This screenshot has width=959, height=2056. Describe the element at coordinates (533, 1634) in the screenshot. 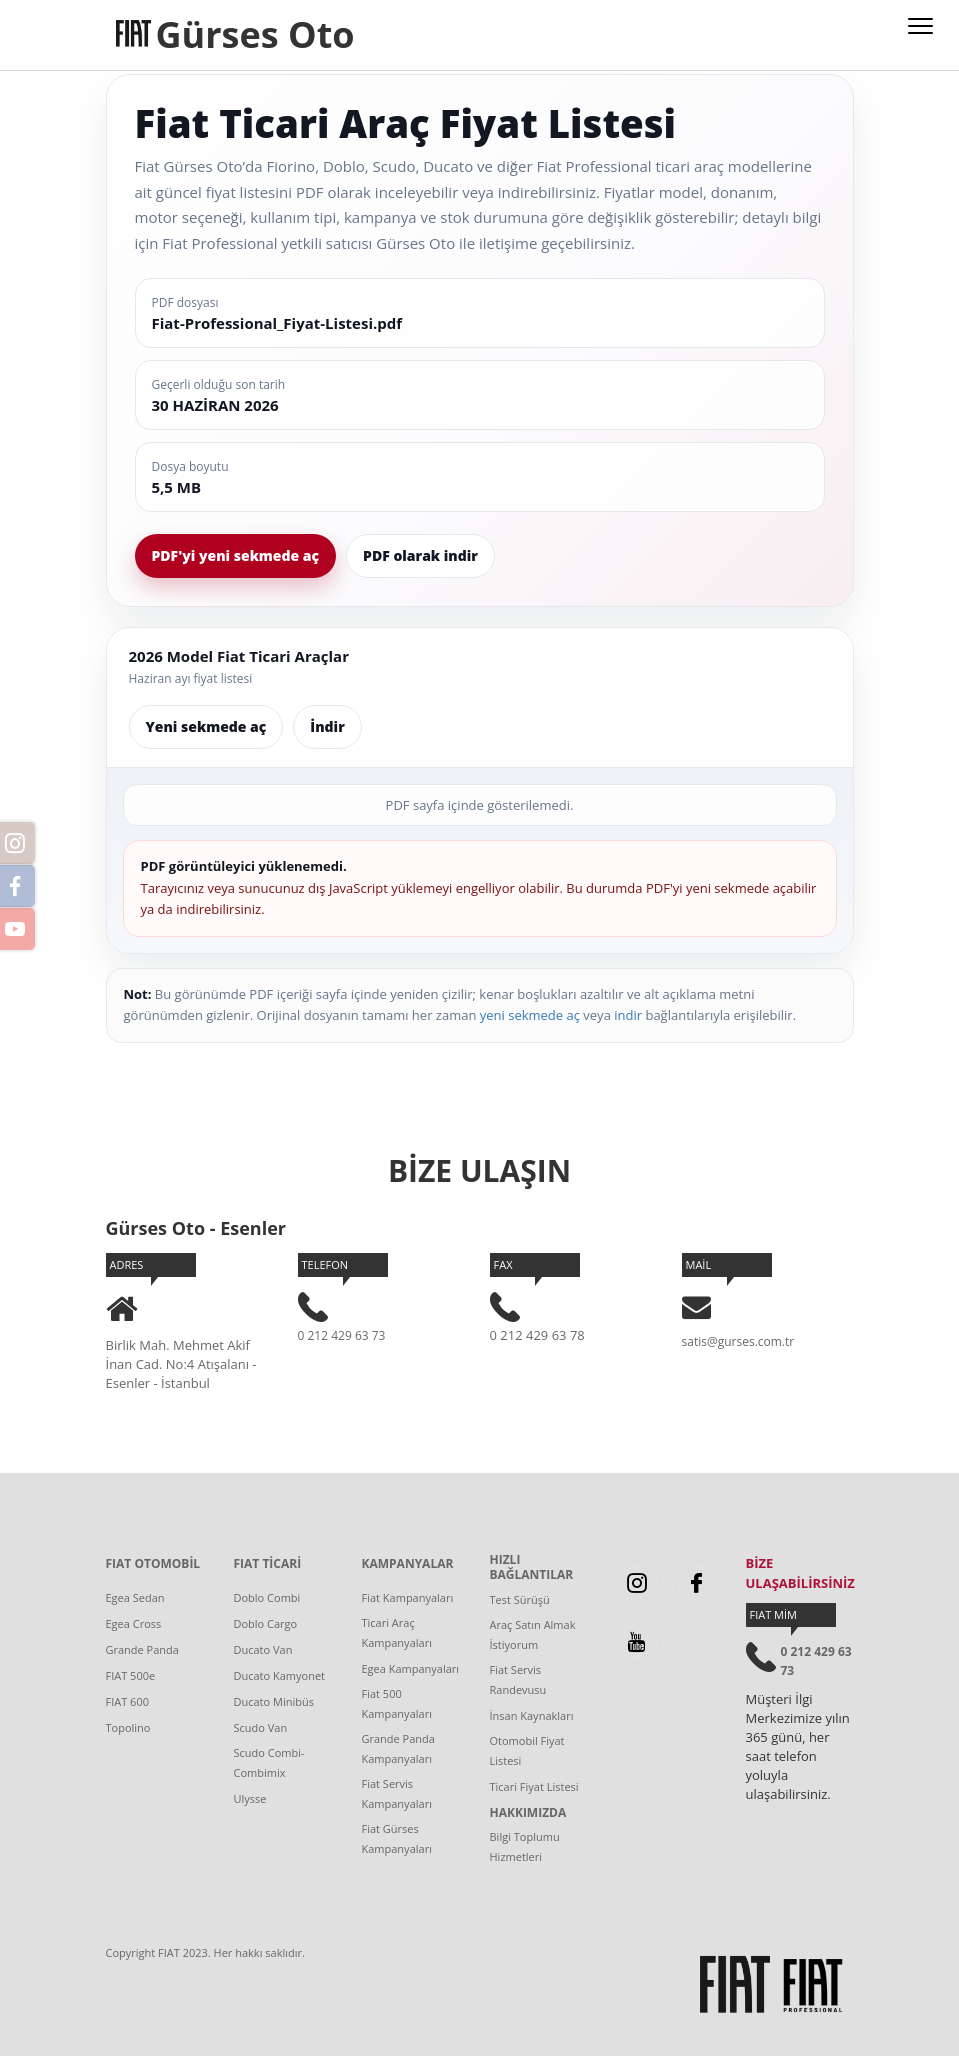

I see `Araç Satın Almak İstiyorum` at that location.